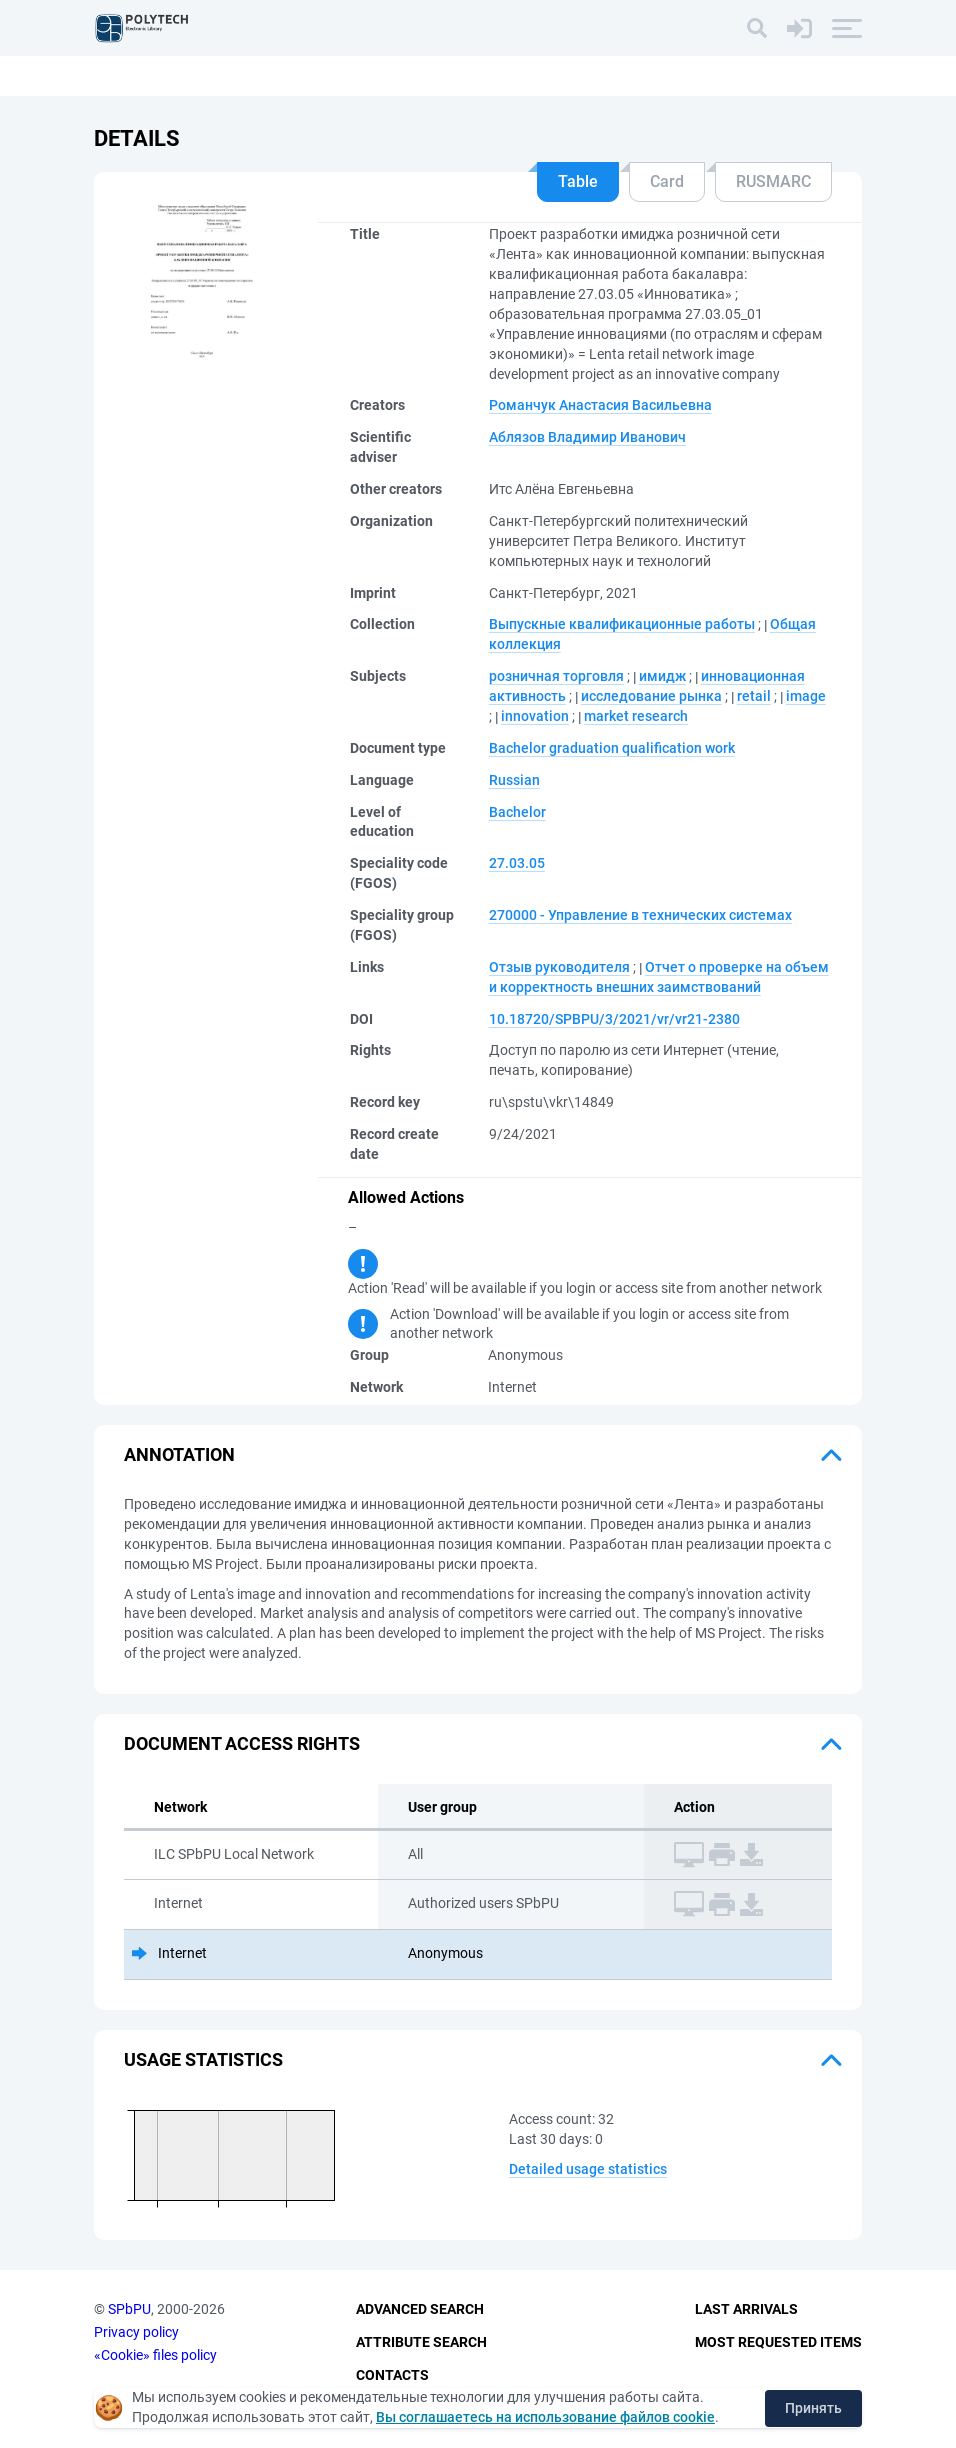 This screenshot has height=2448, width=956. Describe the element at coordinates (545, 2417) in the screenshot. I see `Вы соглашаетесь на использование файлов cookie` at that location.